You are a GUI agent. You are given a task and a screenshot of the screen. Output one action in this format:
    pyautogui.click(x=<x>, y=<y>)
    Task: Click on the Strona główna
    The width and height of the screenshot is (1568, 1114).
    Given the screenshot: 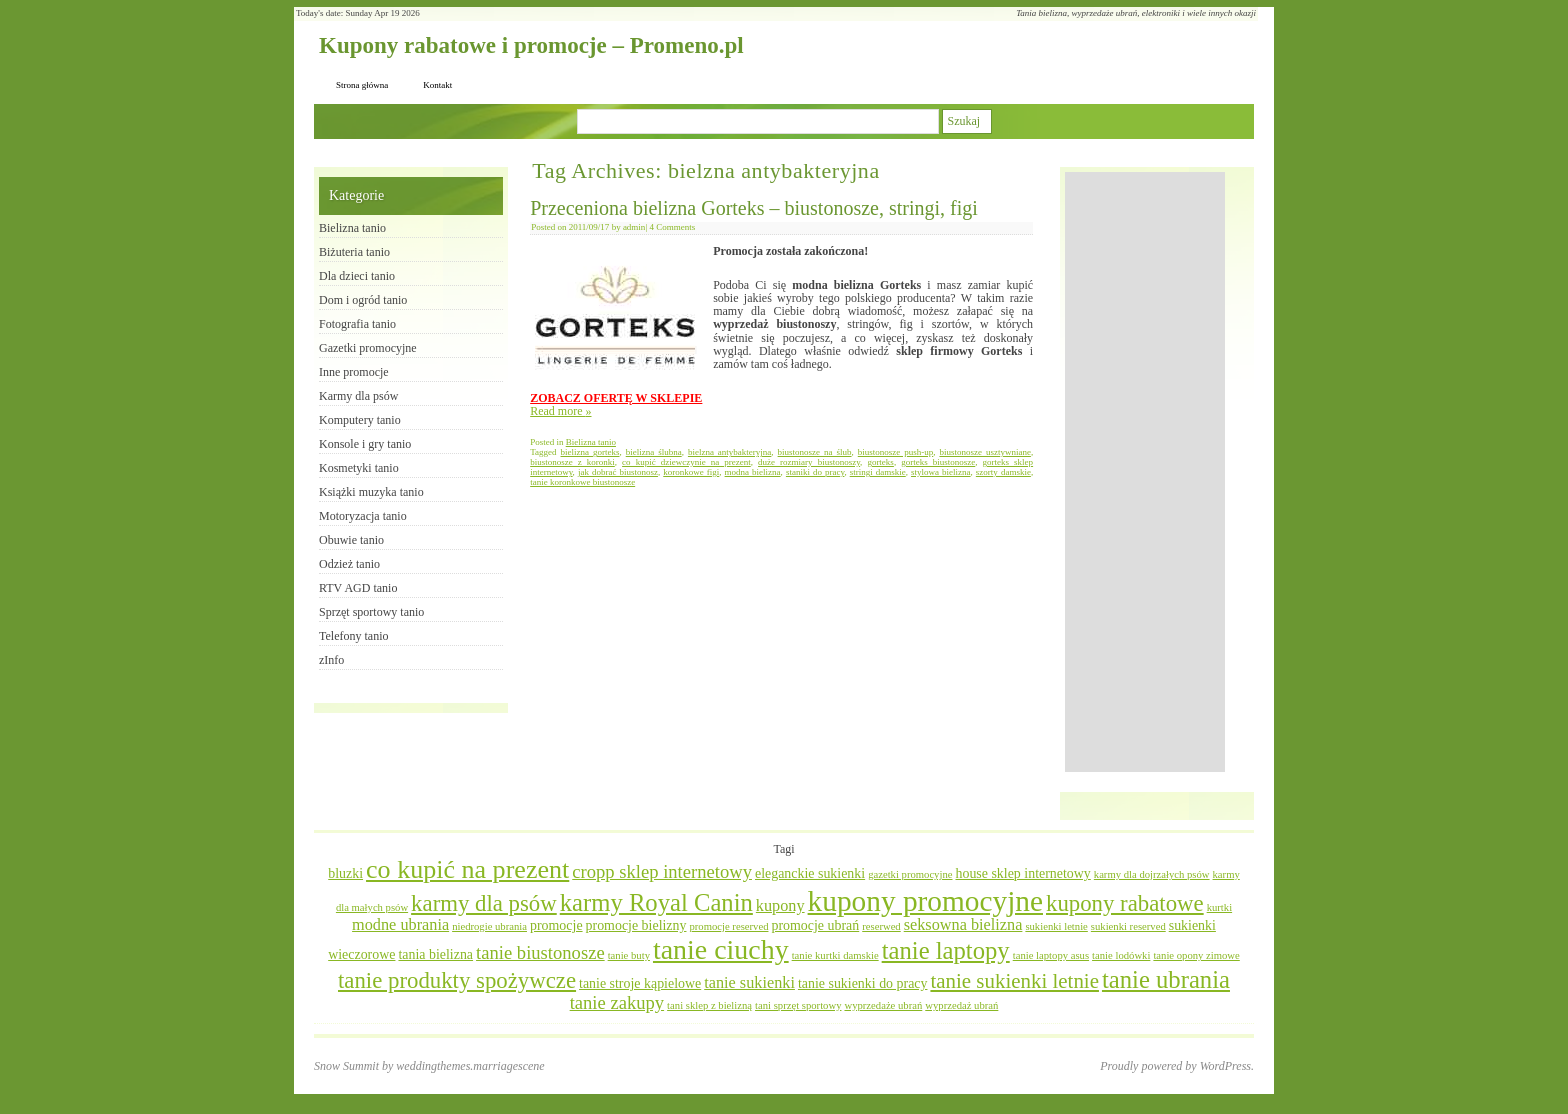 What is the action you would take?
    pyautogui.click(x=362, y=85)
    